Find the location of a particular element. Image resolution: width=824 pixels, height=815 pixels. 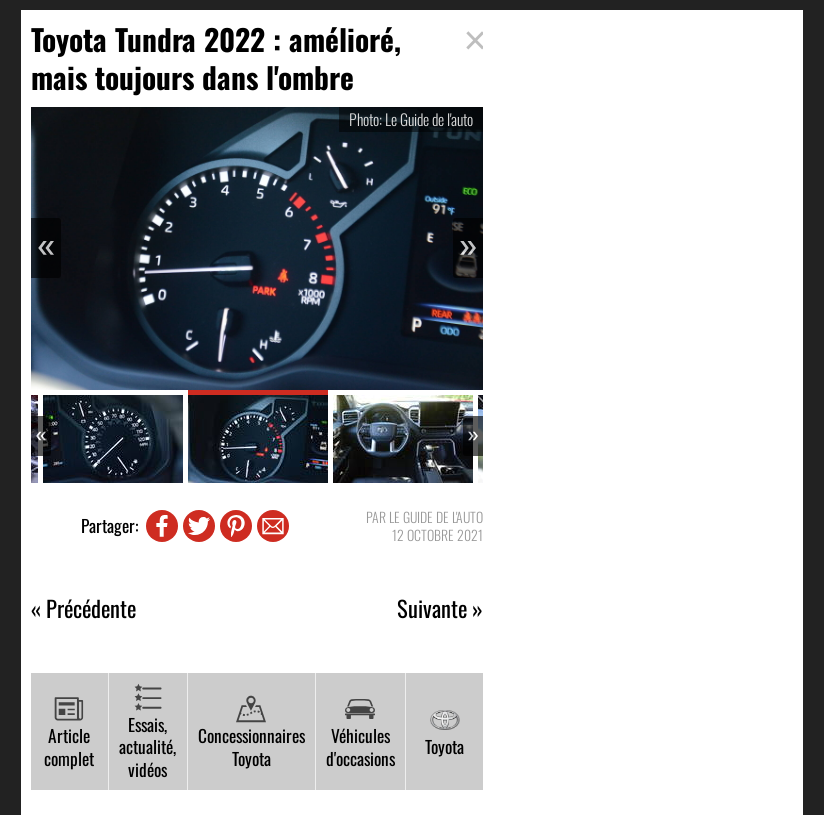

Essais, actualité, vidéos is located at coordinates (147, 732).